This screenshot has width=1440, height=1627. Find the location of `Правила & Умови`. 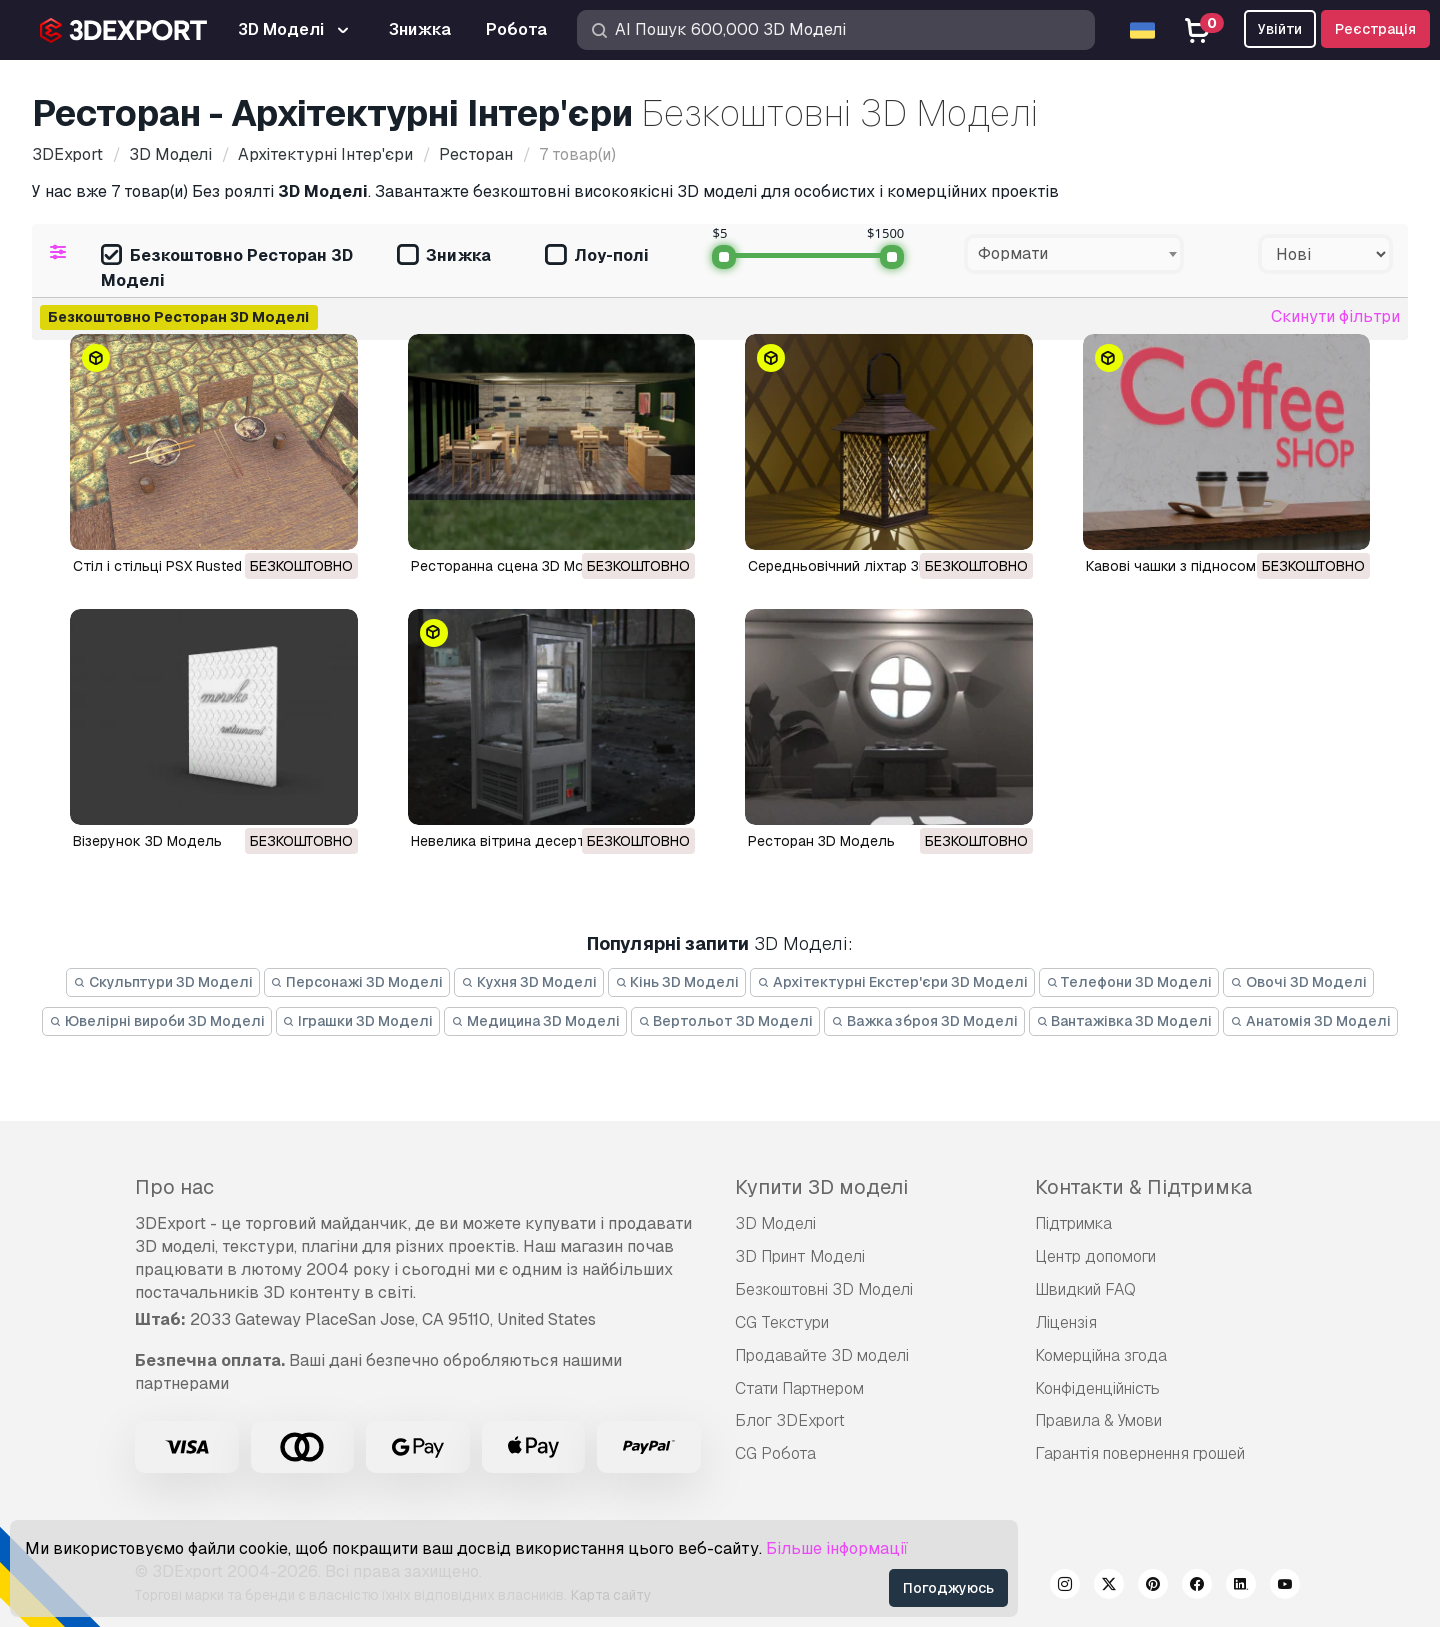

Правила & Умови is located at coordinates (1098, 1420).